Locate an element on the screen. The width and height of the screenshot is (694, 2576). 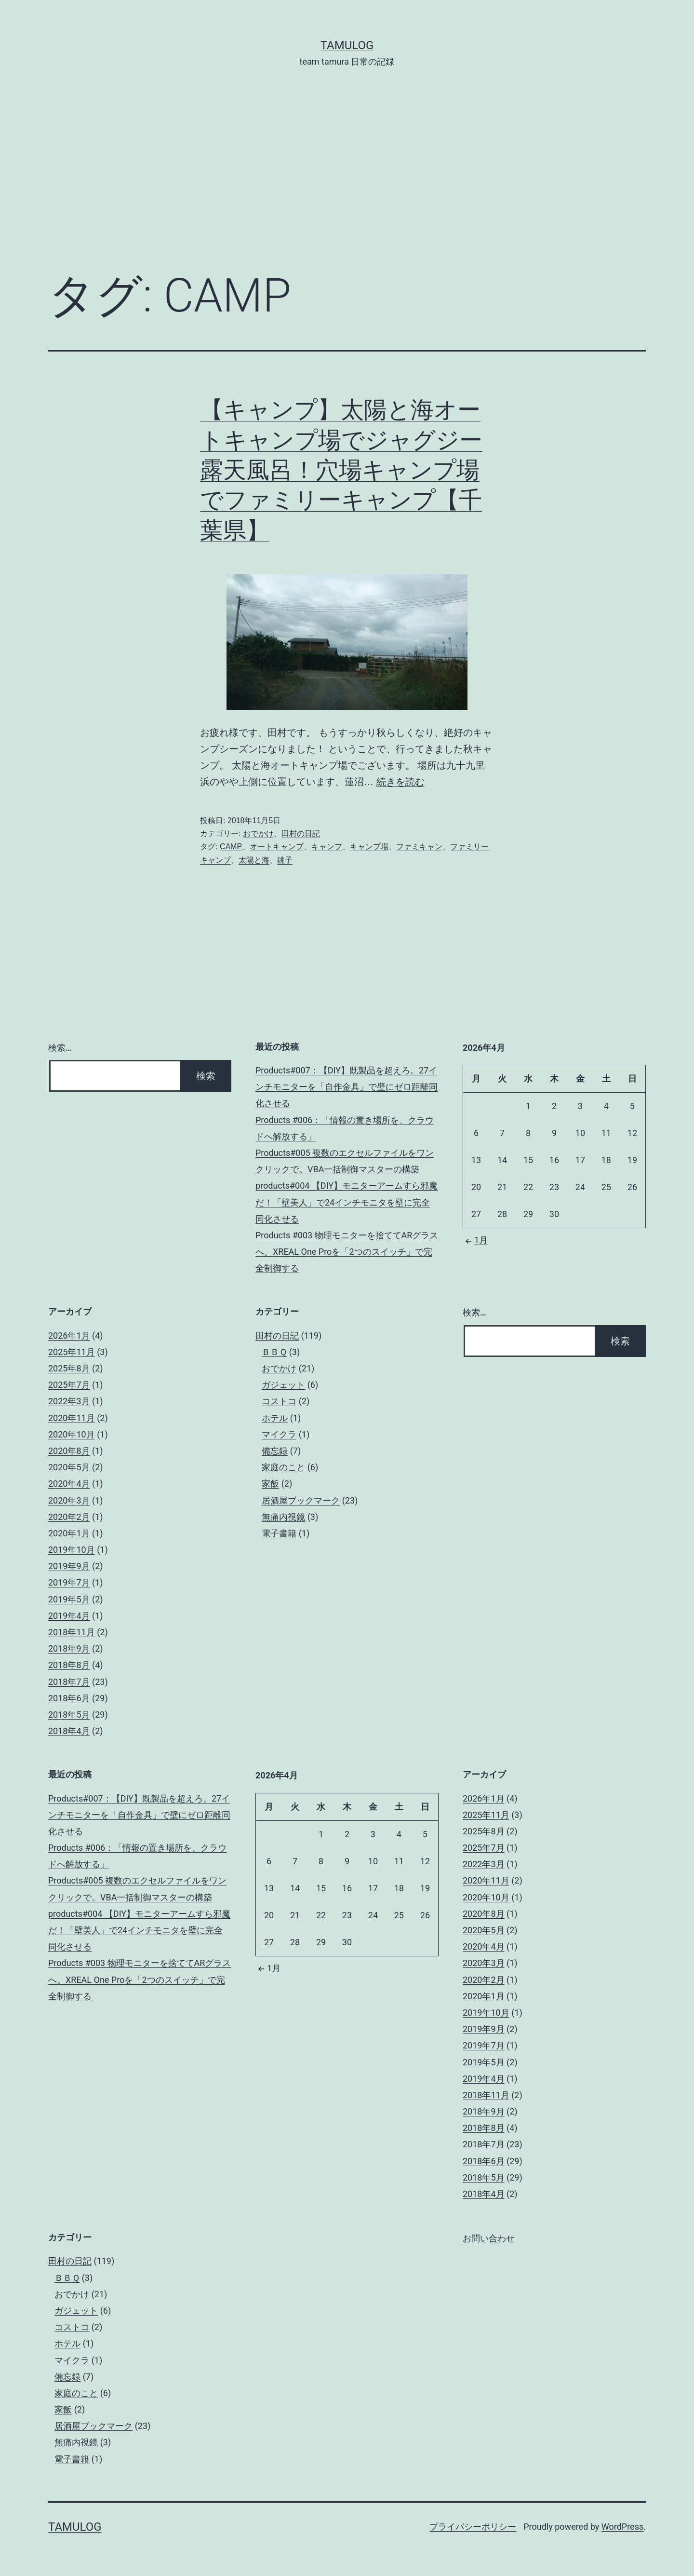
2018年7月 is located at coordinates (69, 1682).